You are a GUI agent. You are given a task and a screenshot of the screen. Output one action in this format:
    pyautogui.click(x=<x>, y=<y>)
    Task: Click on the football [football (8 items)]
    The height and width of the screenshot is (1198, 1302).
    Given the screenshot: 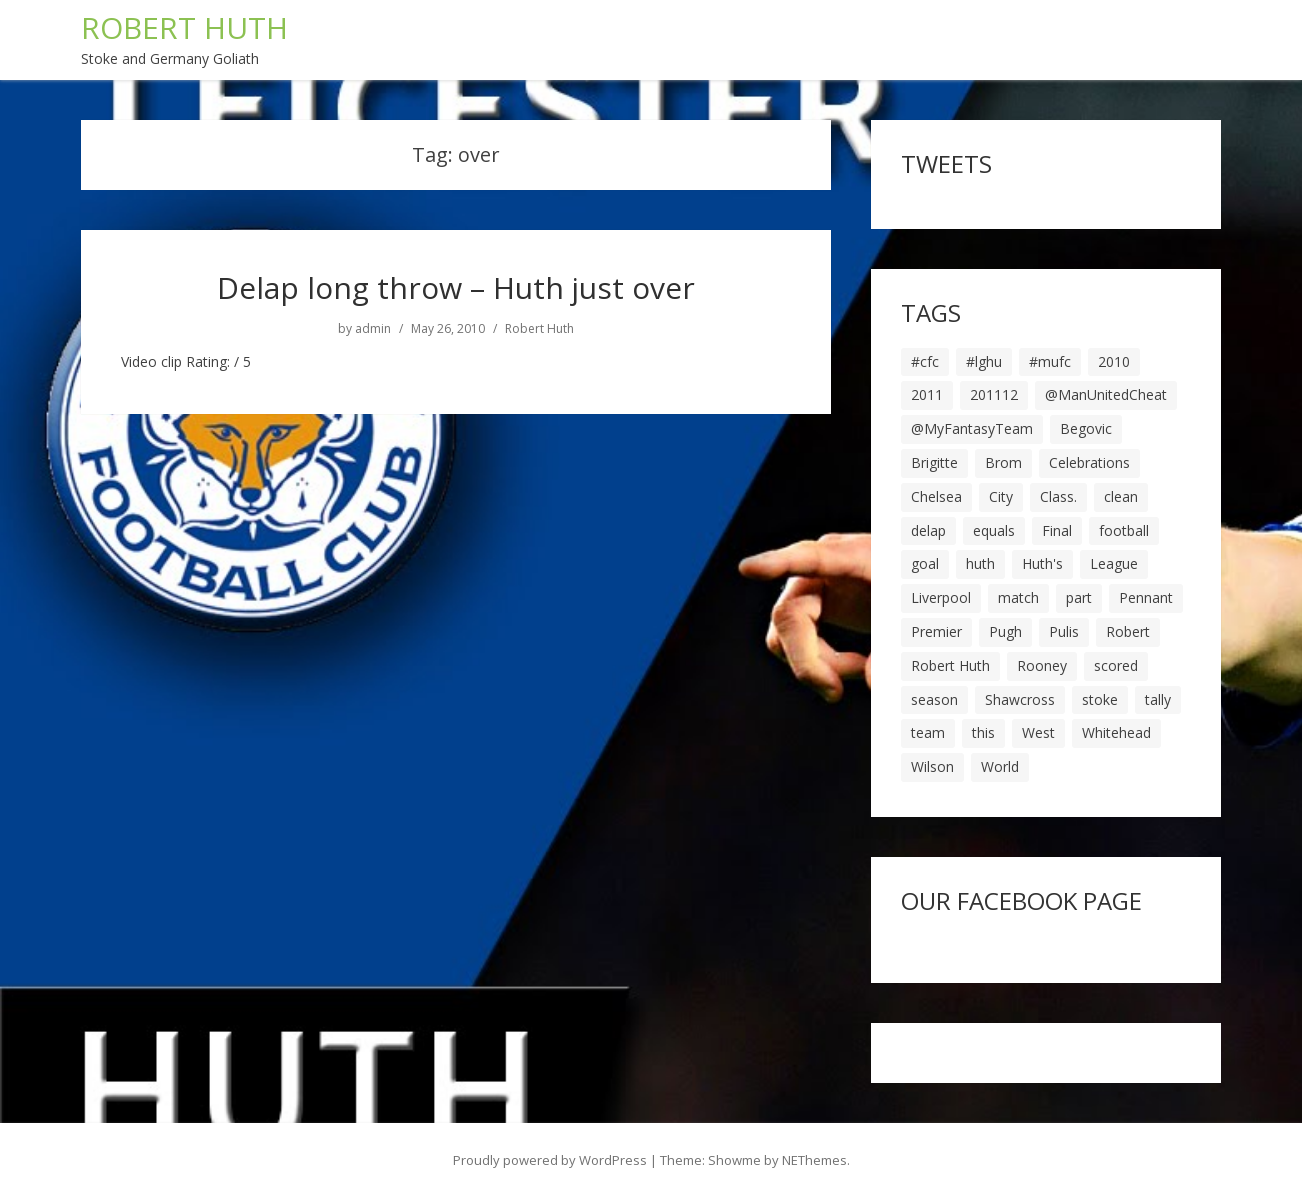 What is the action you would take?
    pyautogui.click(x=1124, y=530)
    